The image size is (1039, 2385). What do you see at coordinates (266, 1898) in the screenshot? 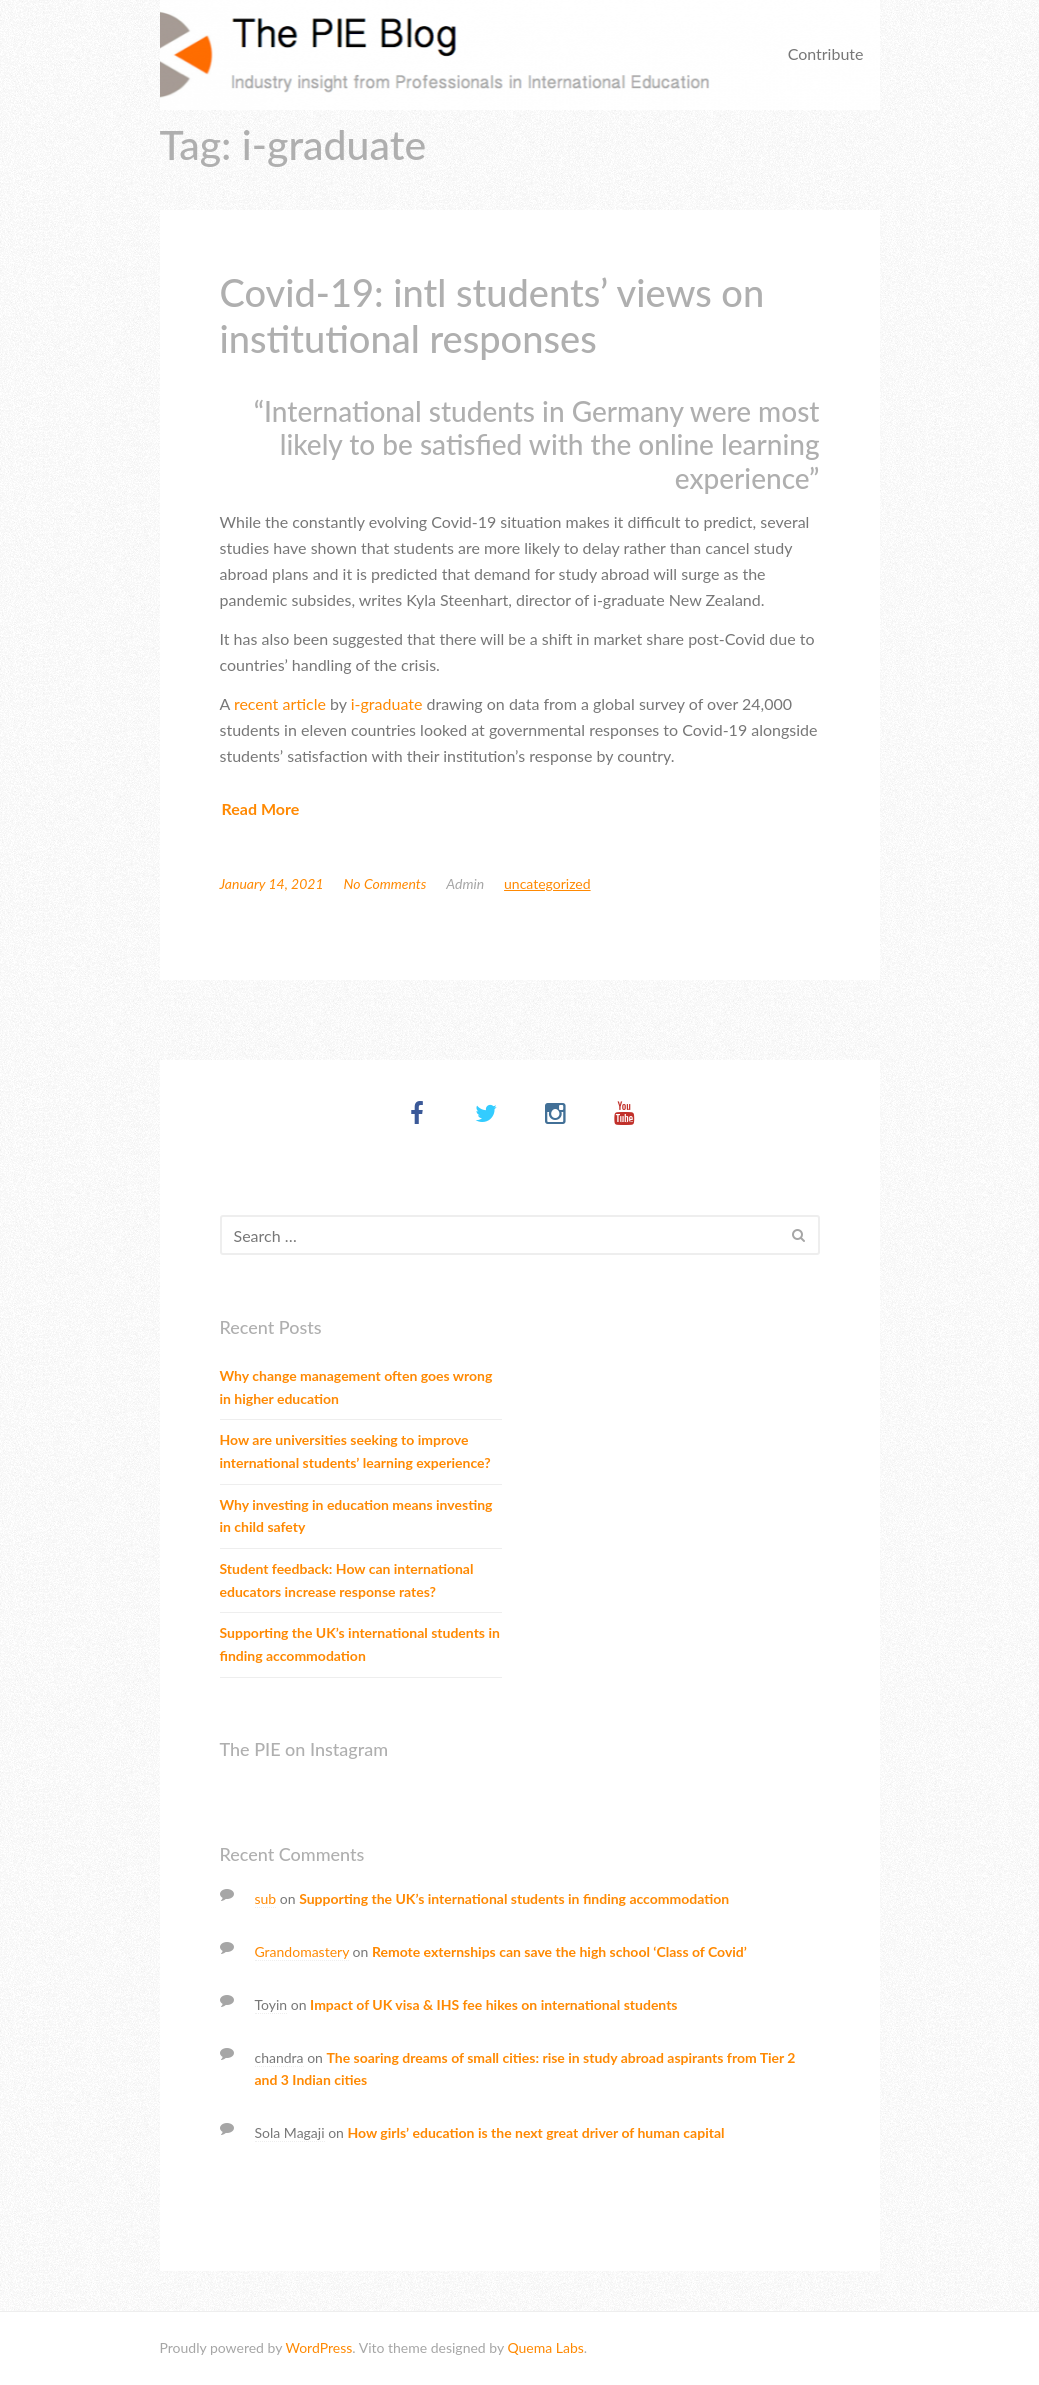
I see `sub` at bounding box center [266, 1898].